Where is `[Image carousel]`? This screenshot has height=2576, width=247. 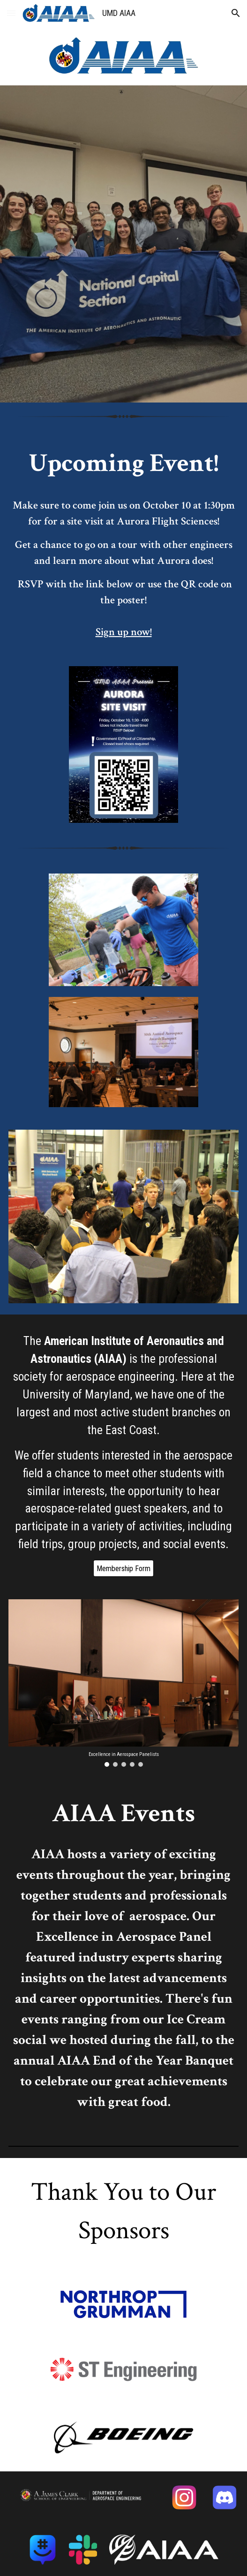 [Image carousel] is located at coordinates (123, 1683).